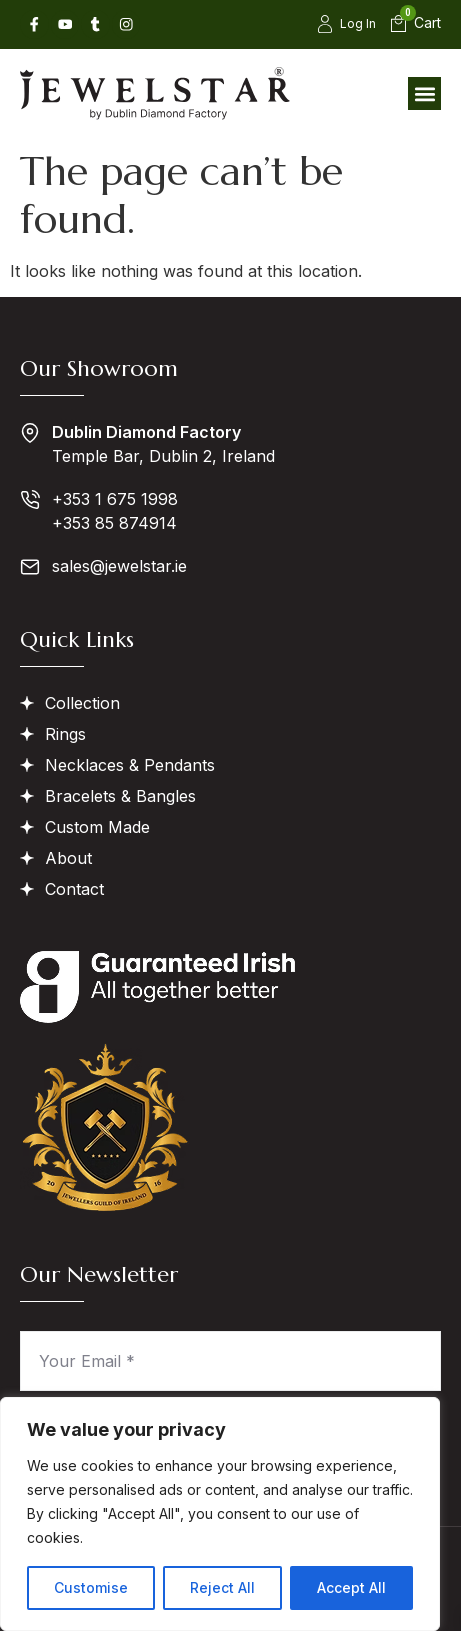 This screenshot has width=461, height=1631. Describe the element at coordinates (230, 1361) in the screenshot. I see `[Your Email *]` at that location.